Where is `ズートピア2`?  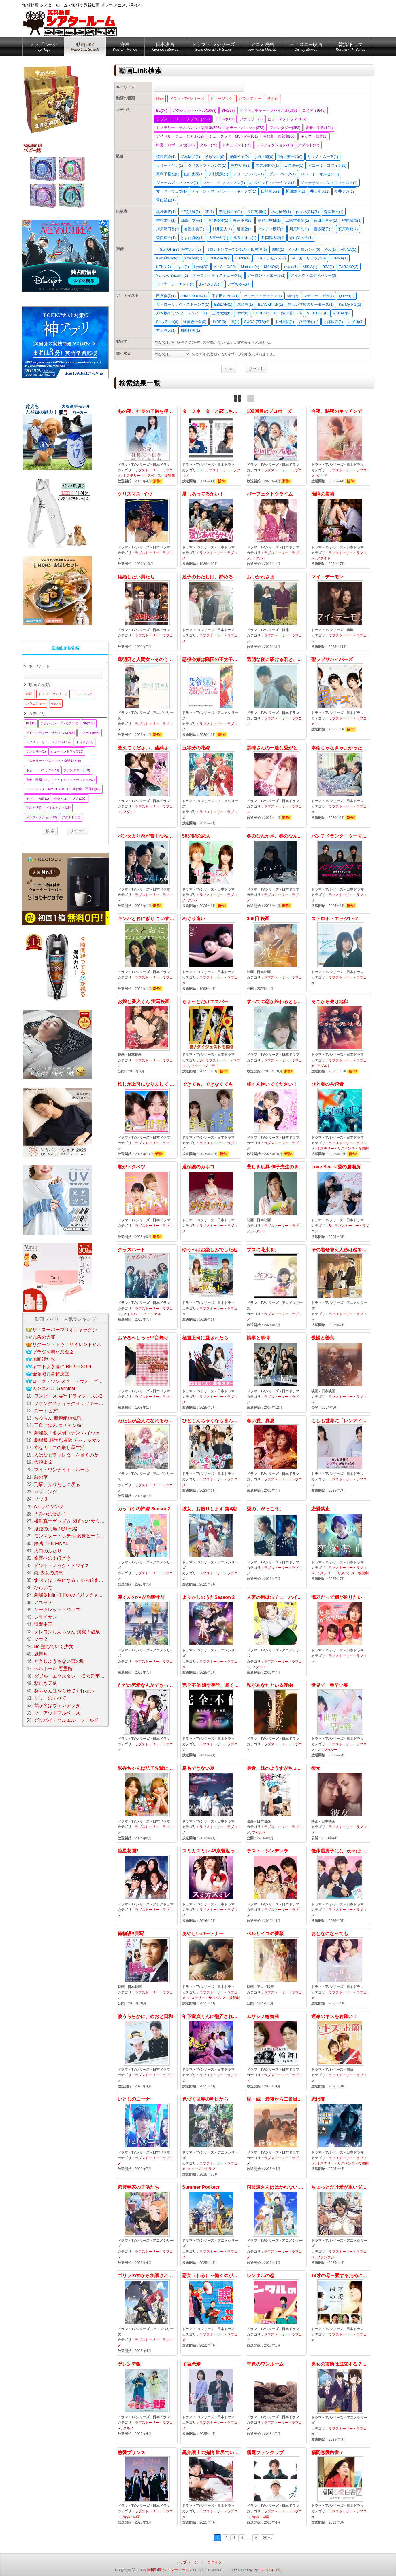
ズートピア2 is located at coordinates (47, 1410).